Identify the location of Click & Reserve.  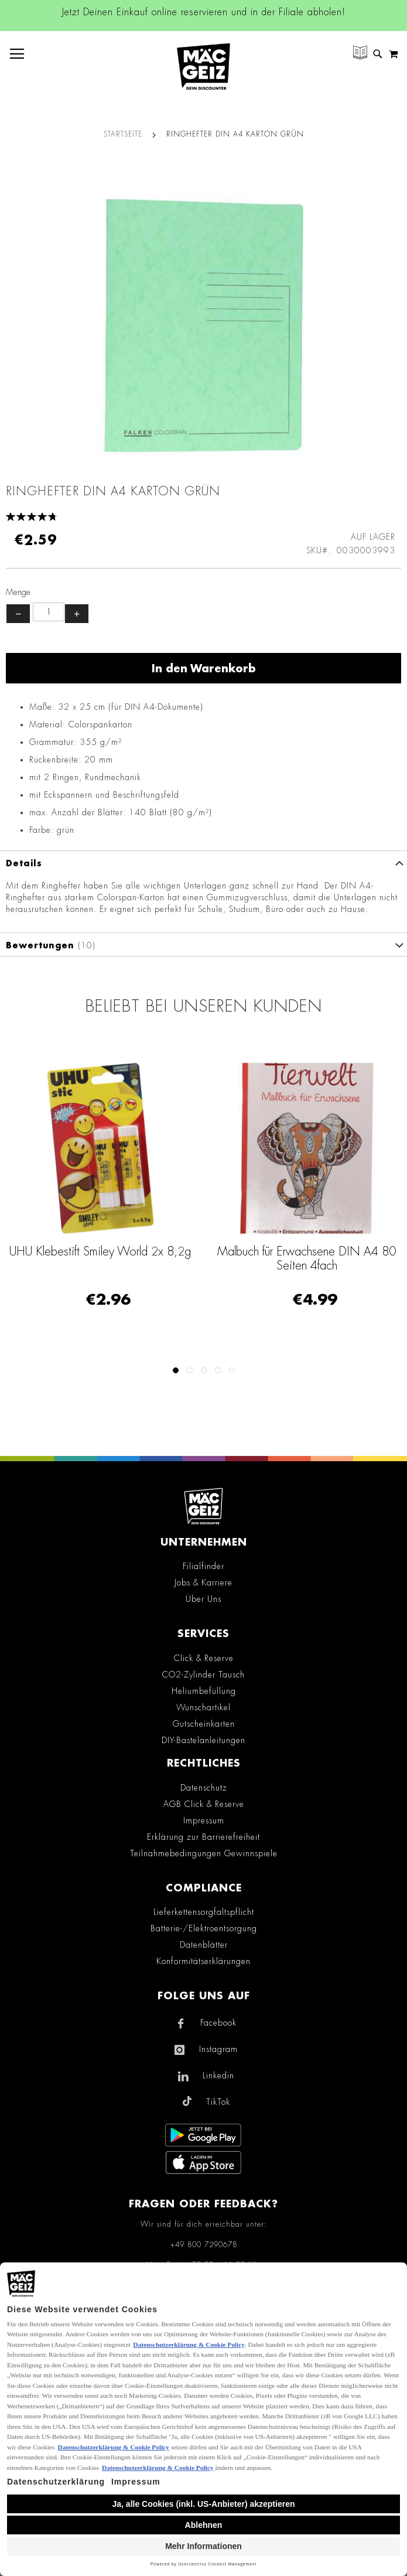
(204, 1658).